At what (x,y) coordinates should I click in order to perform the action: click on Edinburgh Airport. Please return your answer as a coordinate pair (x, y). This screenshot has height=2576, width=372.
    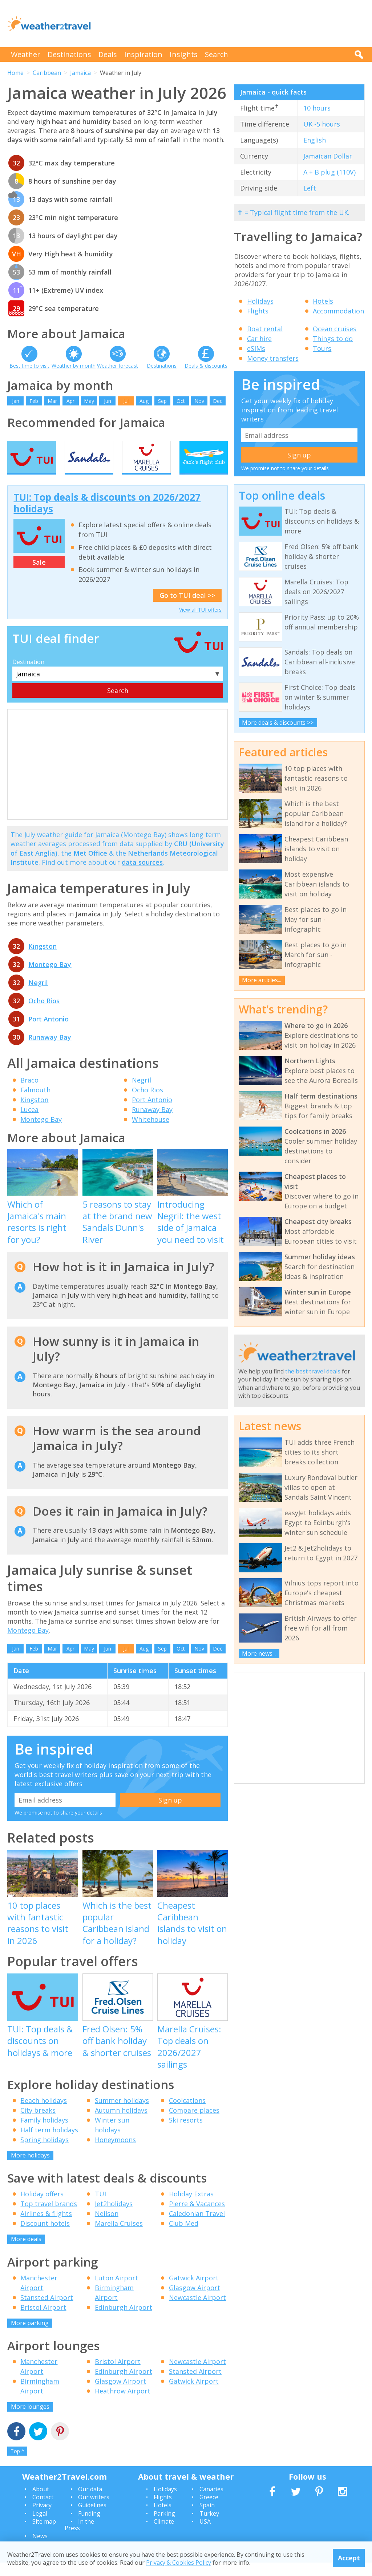
    Looking at the image, I should click on (123, 2320).